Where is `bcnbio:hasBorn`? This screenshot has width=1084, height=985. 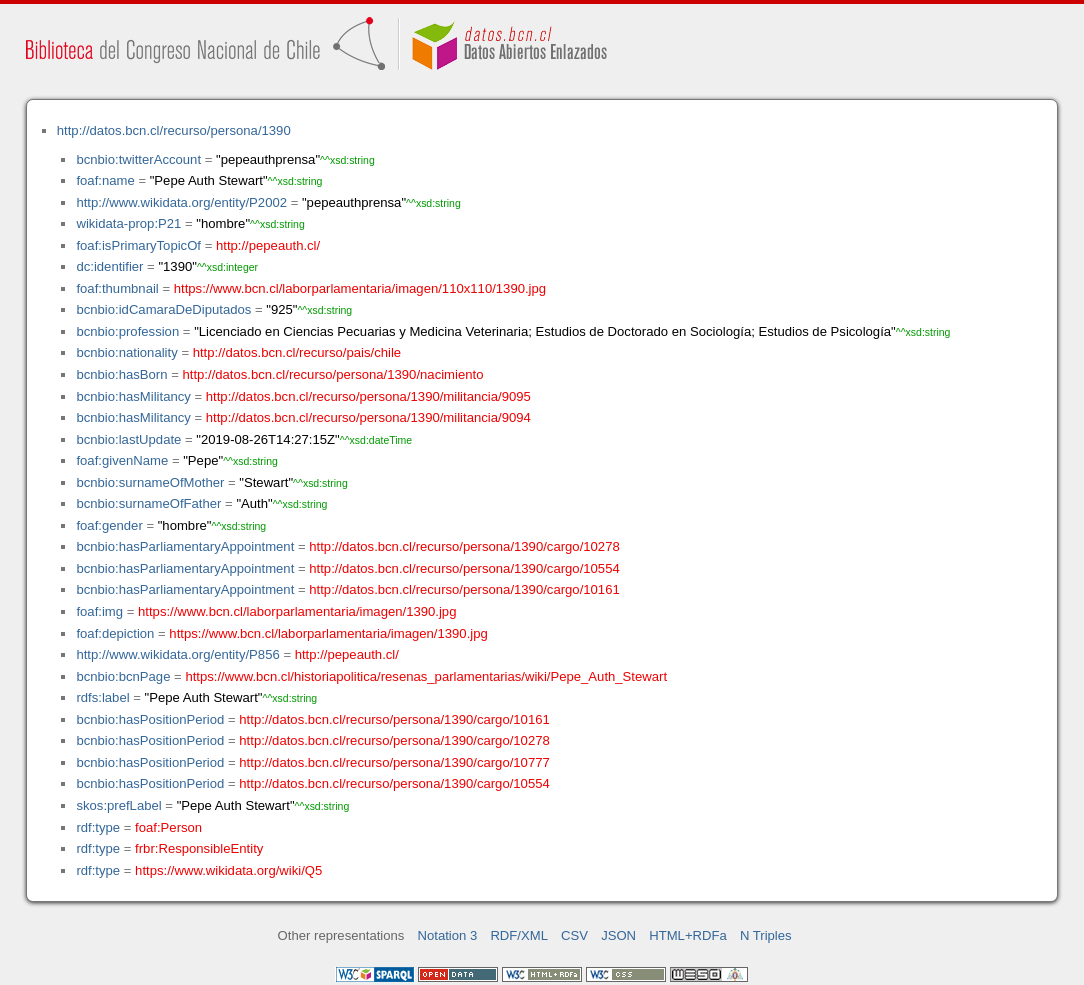
bcnbio:hasBorn is located at coordinates (121, 374).